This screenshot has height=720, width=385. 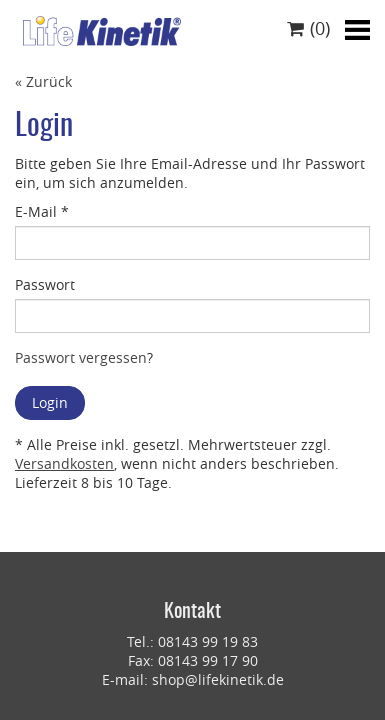 What do you see at coordinates (81, 357) in the screenshot?
I see `Passwort vergessen` at bounding box center [81, 357].